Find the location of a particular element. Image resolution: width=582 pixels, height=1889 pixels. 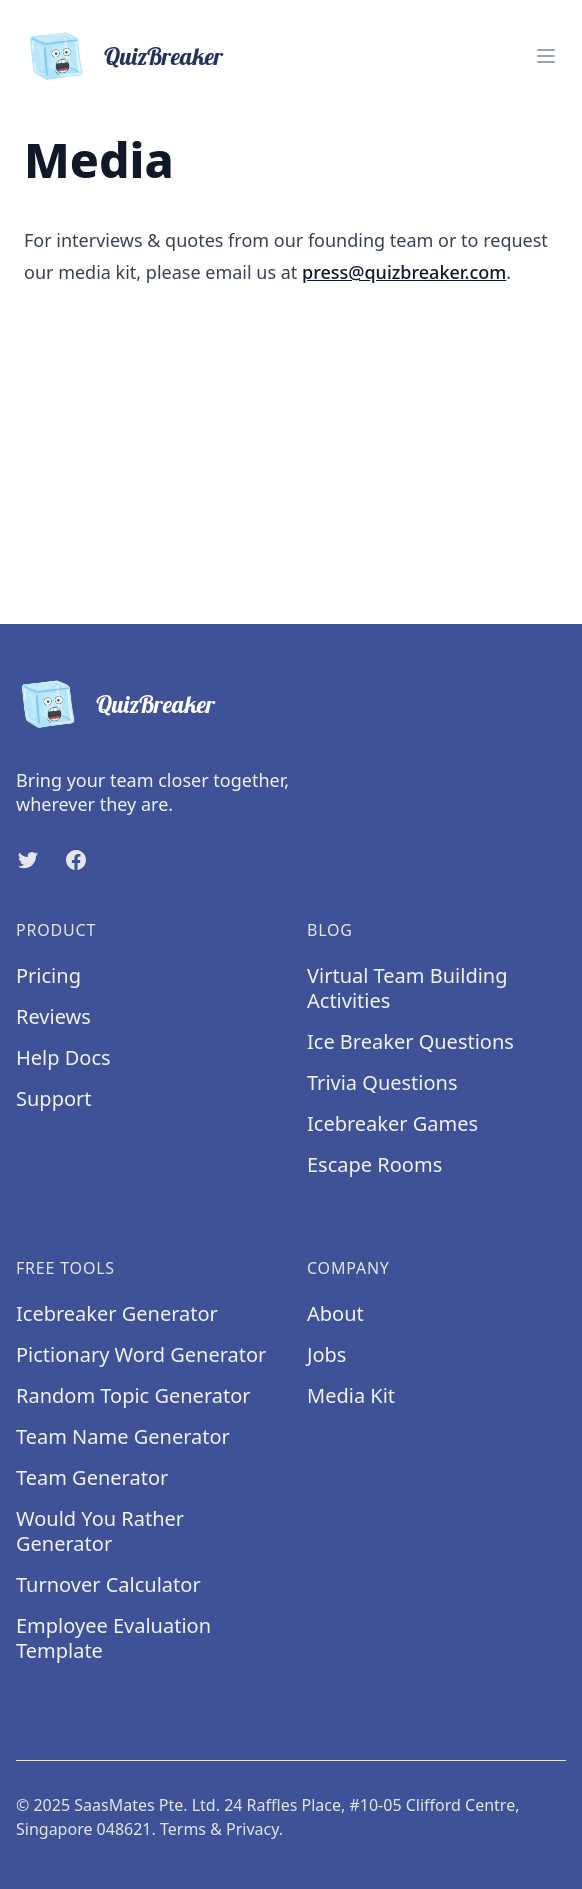

press@quizbreaker.com is located at coordinates (404, 272).